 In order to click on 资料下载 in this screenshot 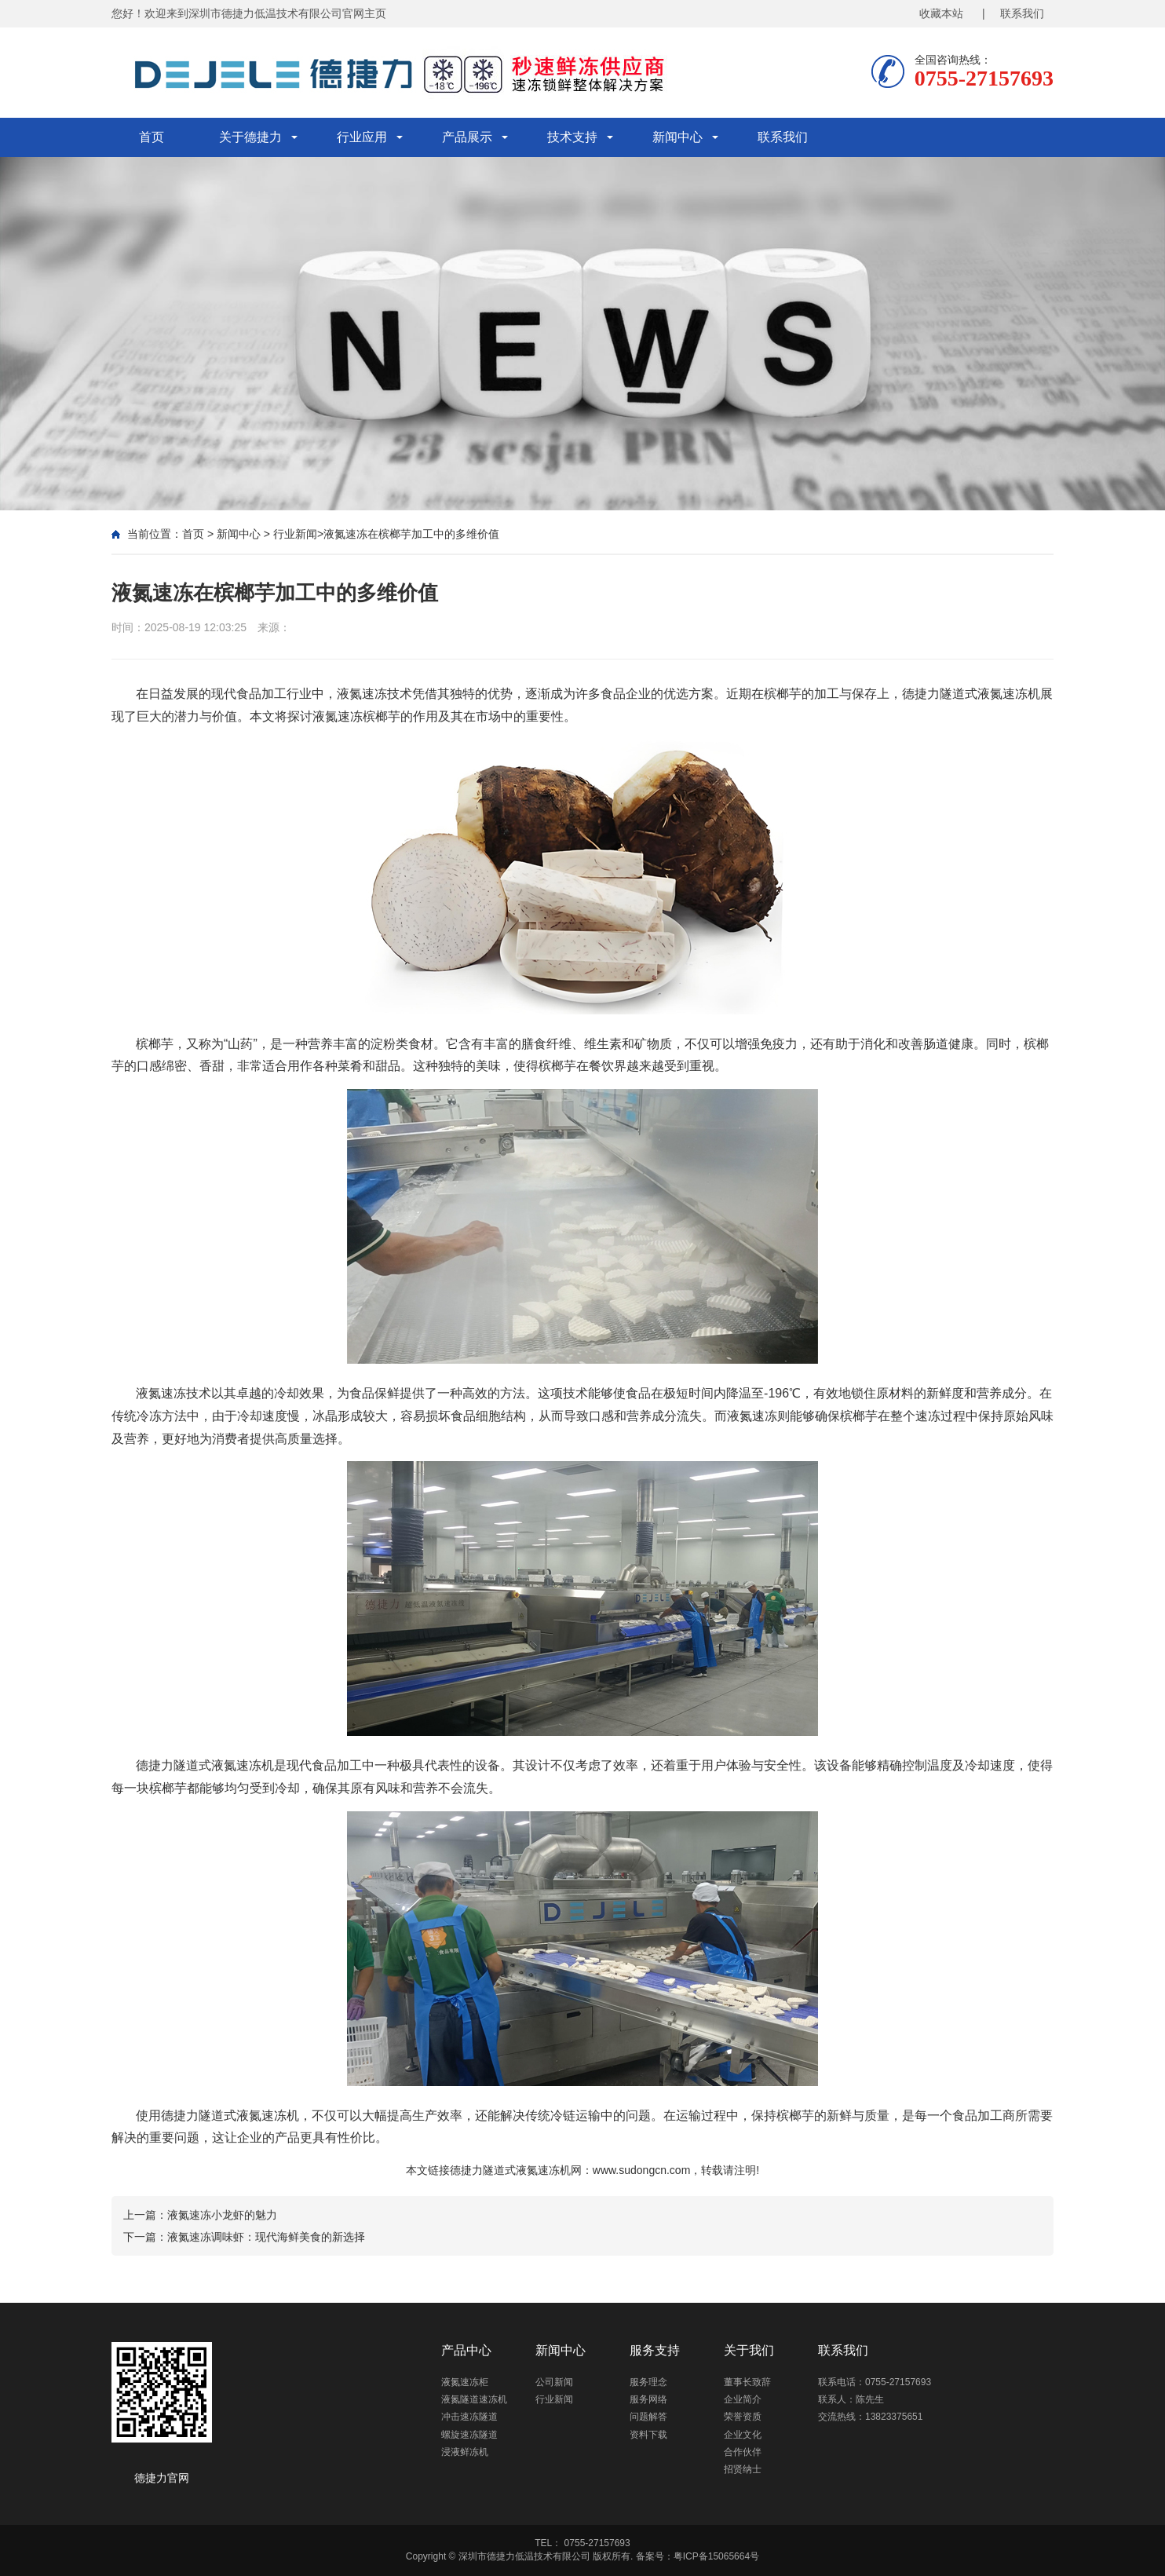, I will do `click(648, 2434)`.